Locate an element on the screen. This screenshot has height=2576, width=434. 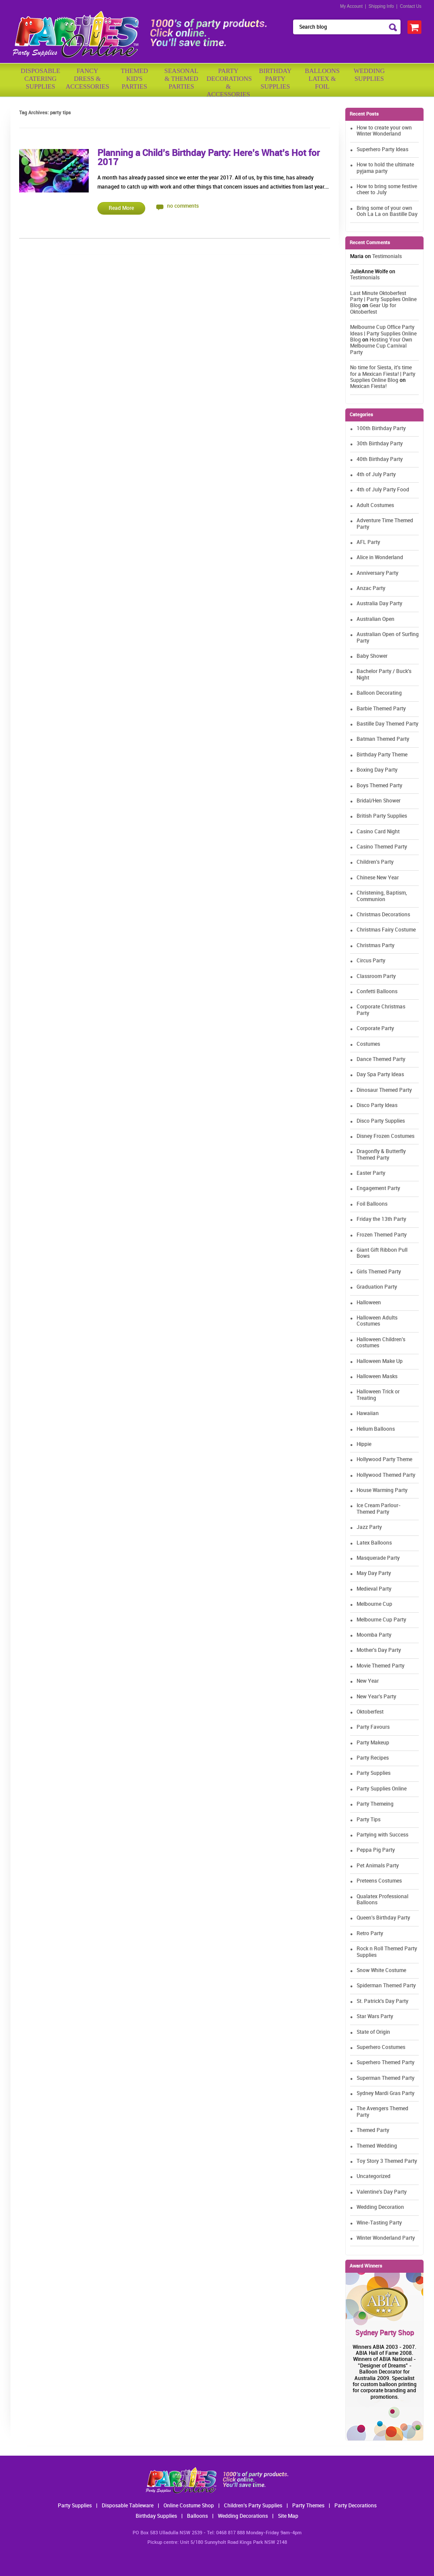
Hippie is located at coordinates (364, 1444).